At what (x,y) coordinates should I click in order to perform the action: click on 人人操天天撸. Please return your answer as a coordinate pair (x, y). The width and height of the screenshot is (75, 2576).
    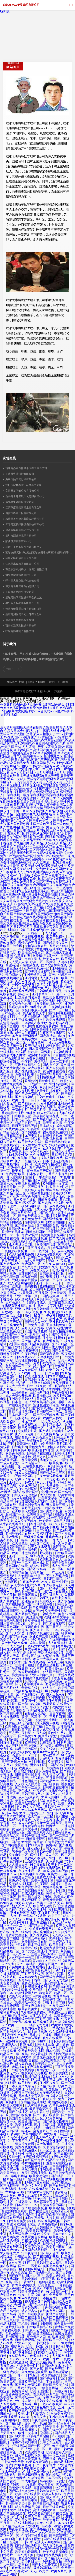
    Looking at the image, I should click on (21, 1000).